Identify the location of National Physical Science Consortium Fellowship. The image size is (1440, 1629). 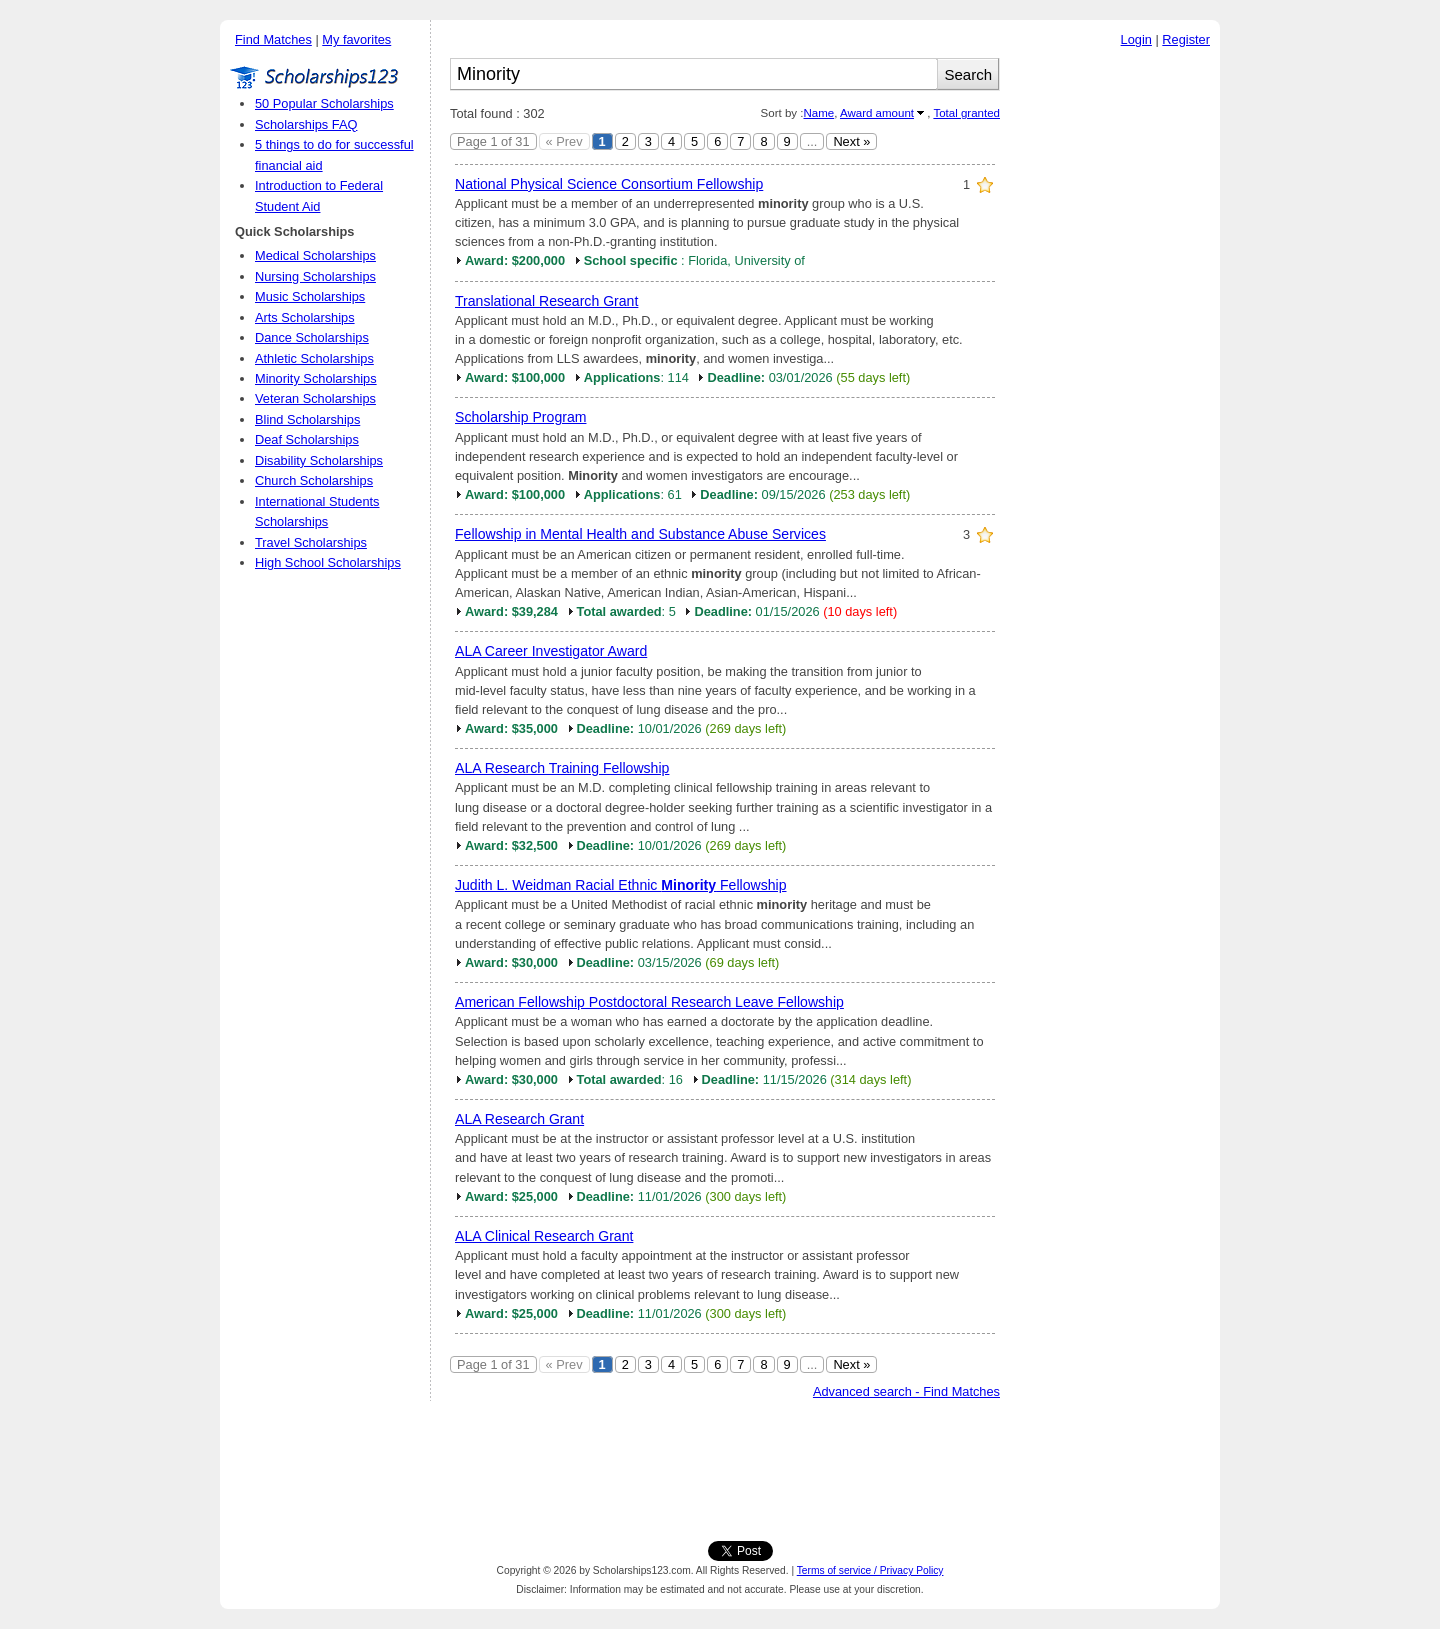
(609, 184).